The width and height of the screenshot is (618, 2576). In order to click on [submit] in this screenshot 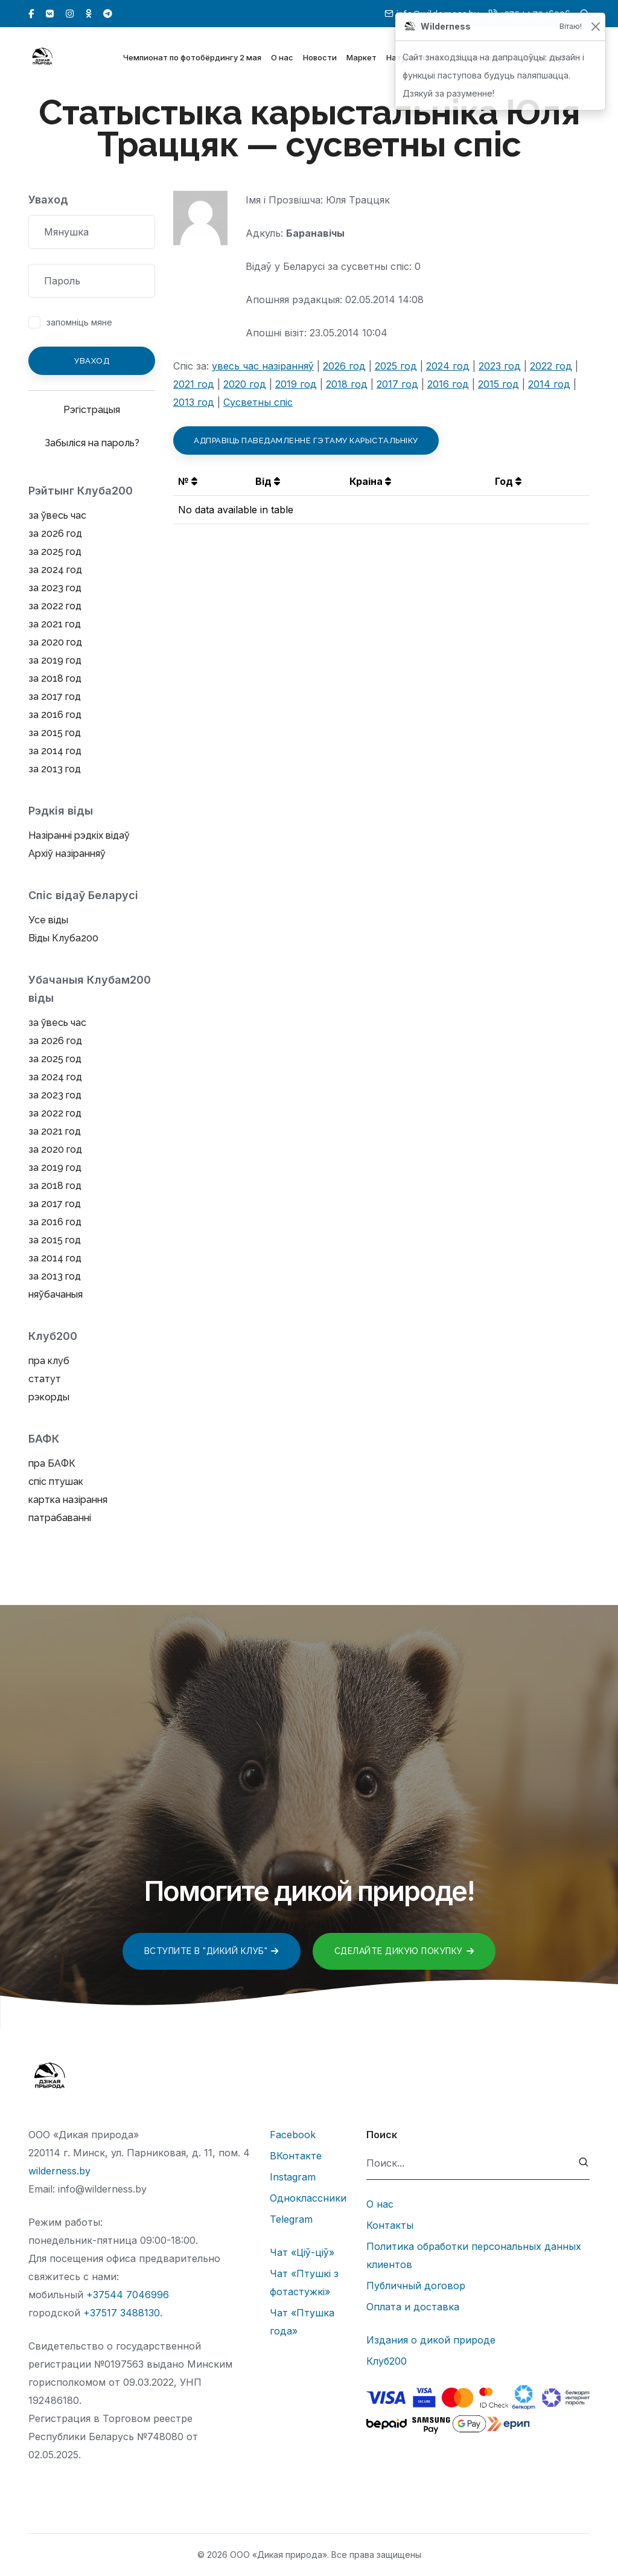, I will do `click(584, 2163)`.